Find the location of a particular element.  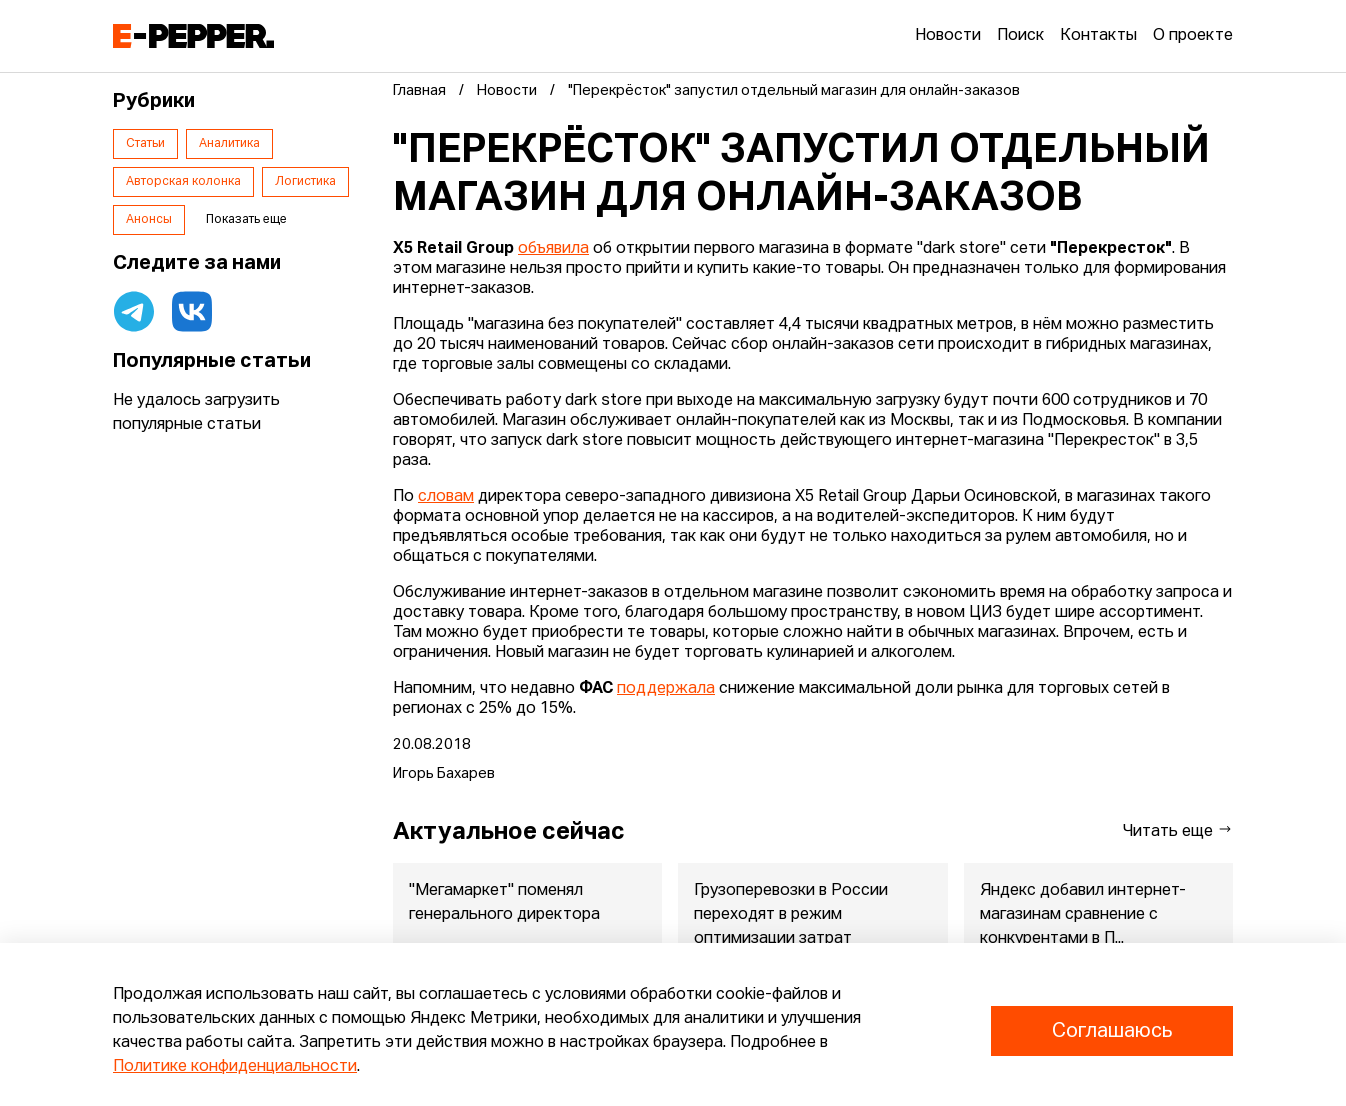

О проекте is located at coordinates (1193, 36).